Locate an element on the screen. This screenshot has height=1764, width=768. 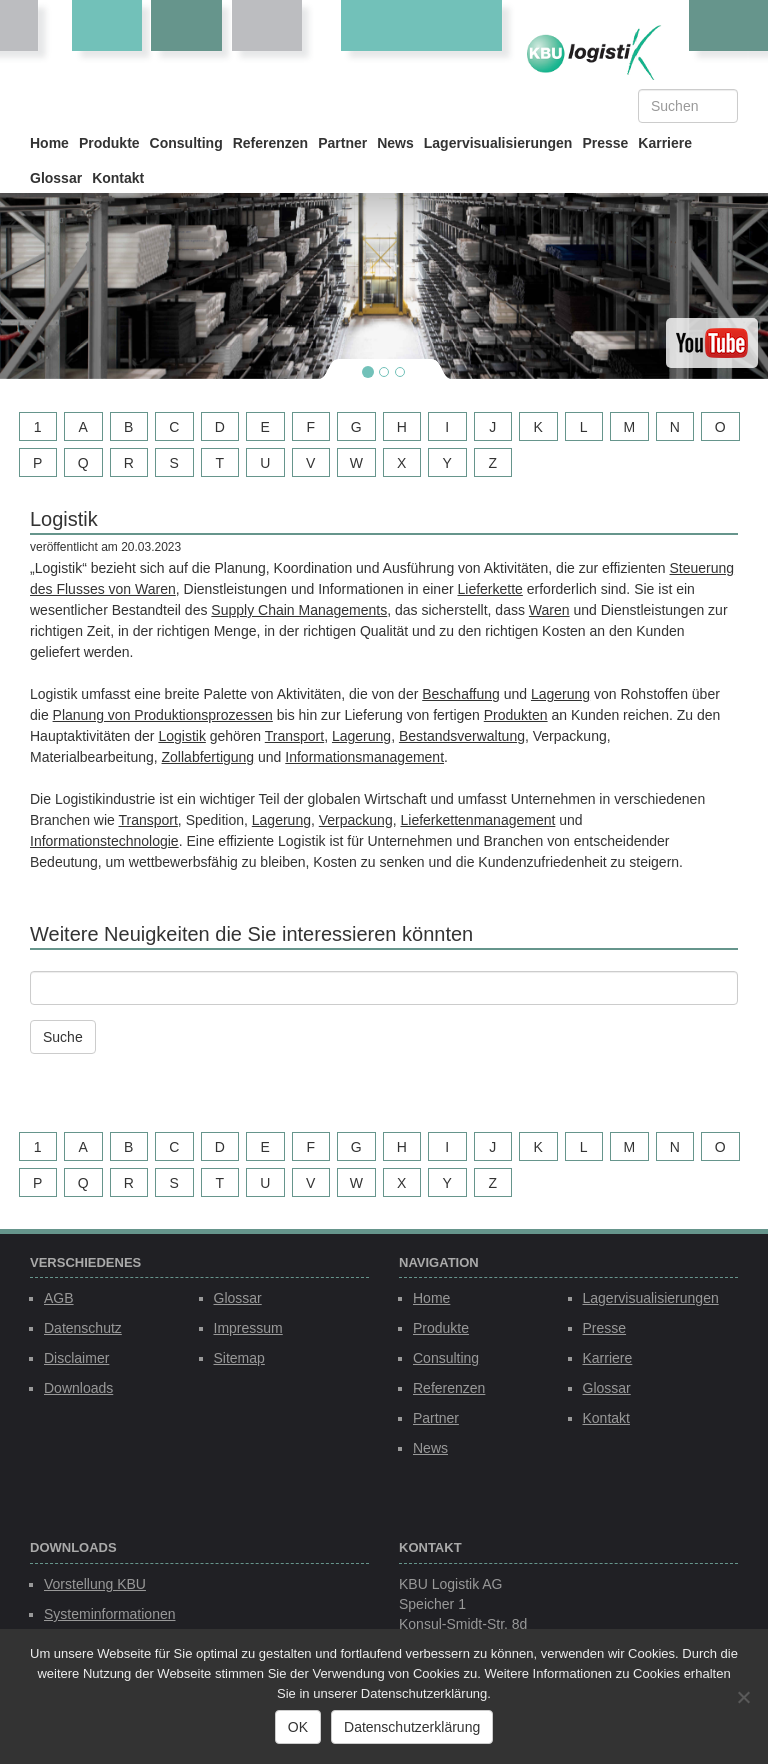
Waren is located at coordinates (549, 610).